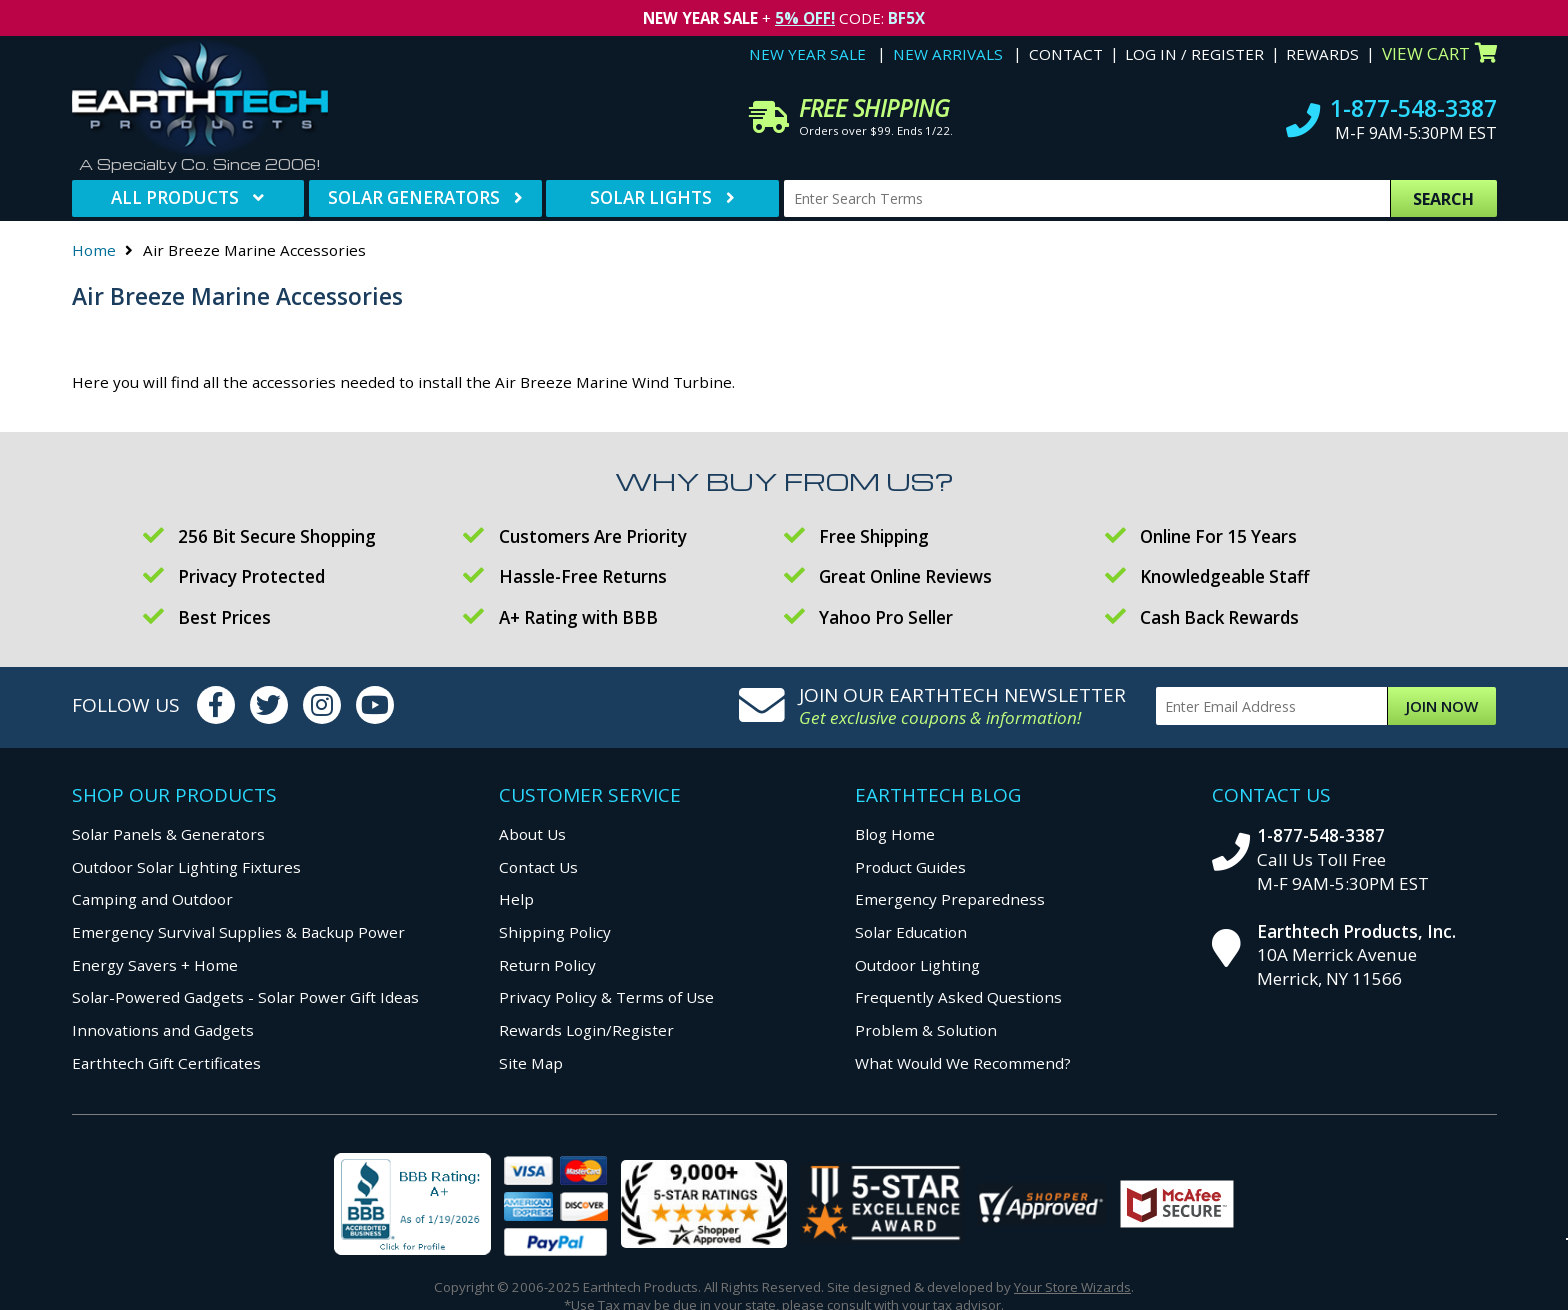 The image size is (1568, 1310). What do you see at coordinates (948, 54) in the screenshot?
I see `New Arrivals` at bounding box center [948, 54].